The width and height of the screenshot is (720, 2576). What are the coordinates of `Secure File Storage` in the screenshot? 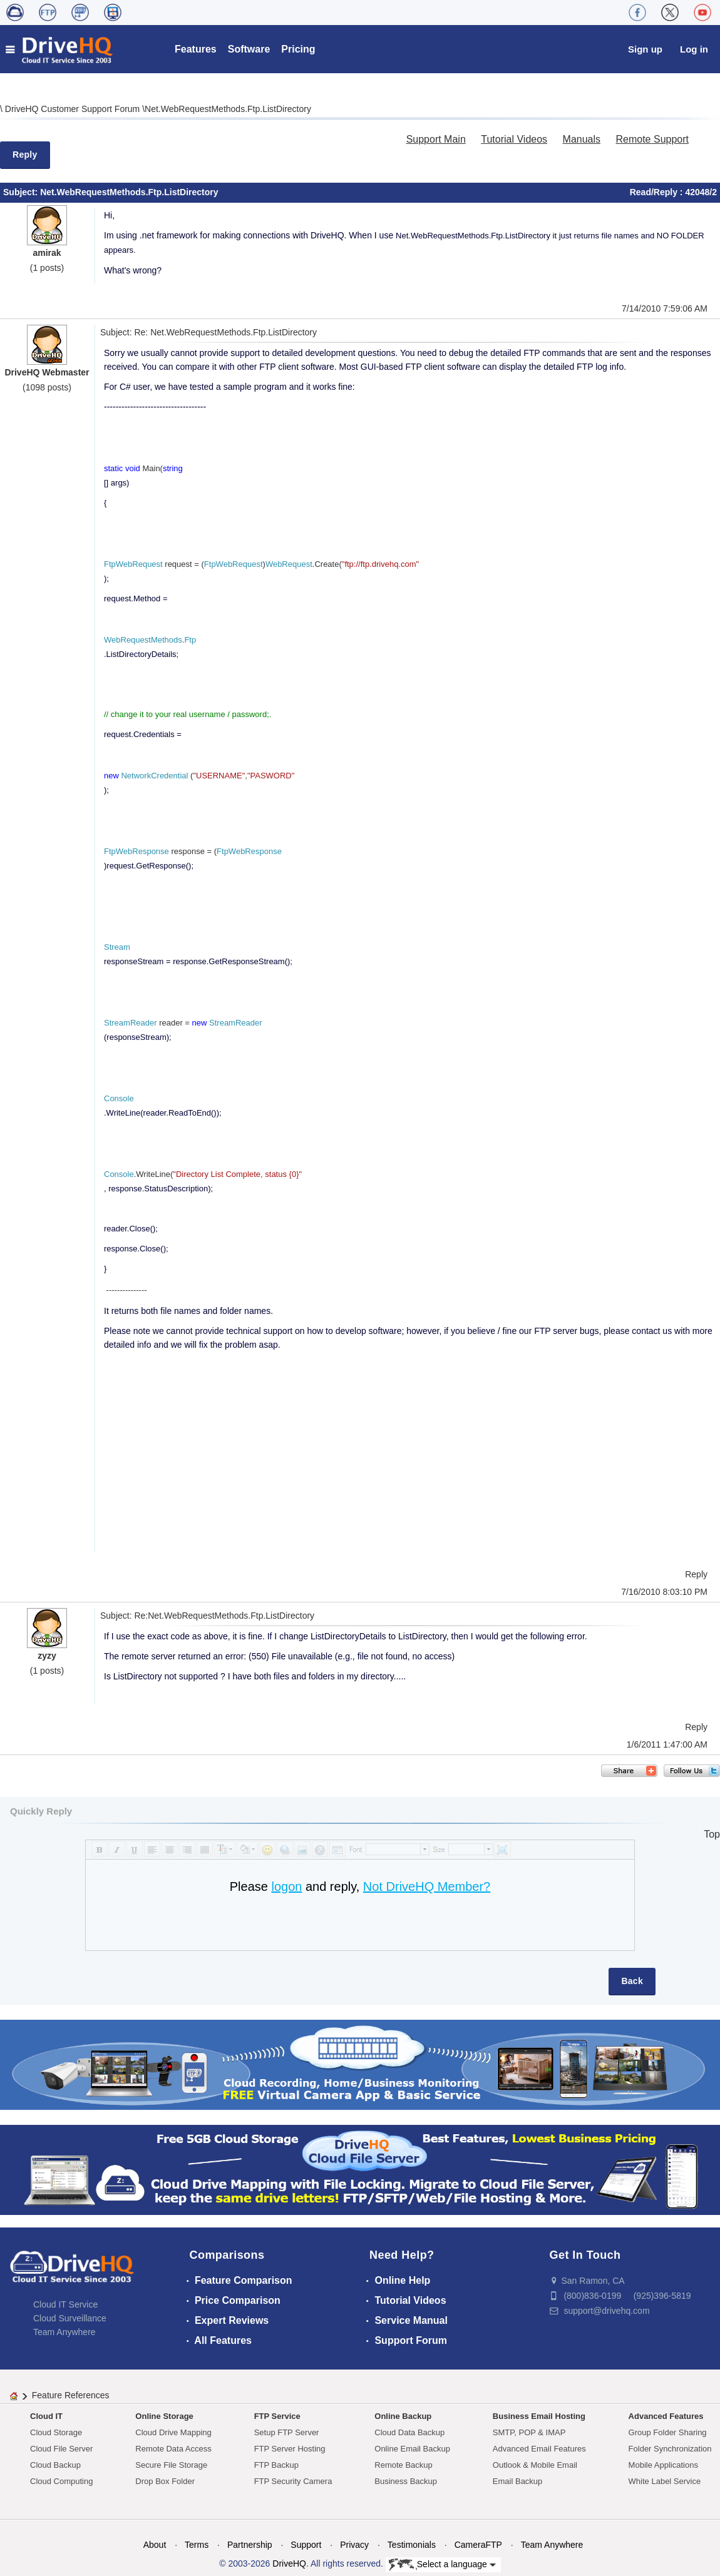 It's located at (171, 2465).